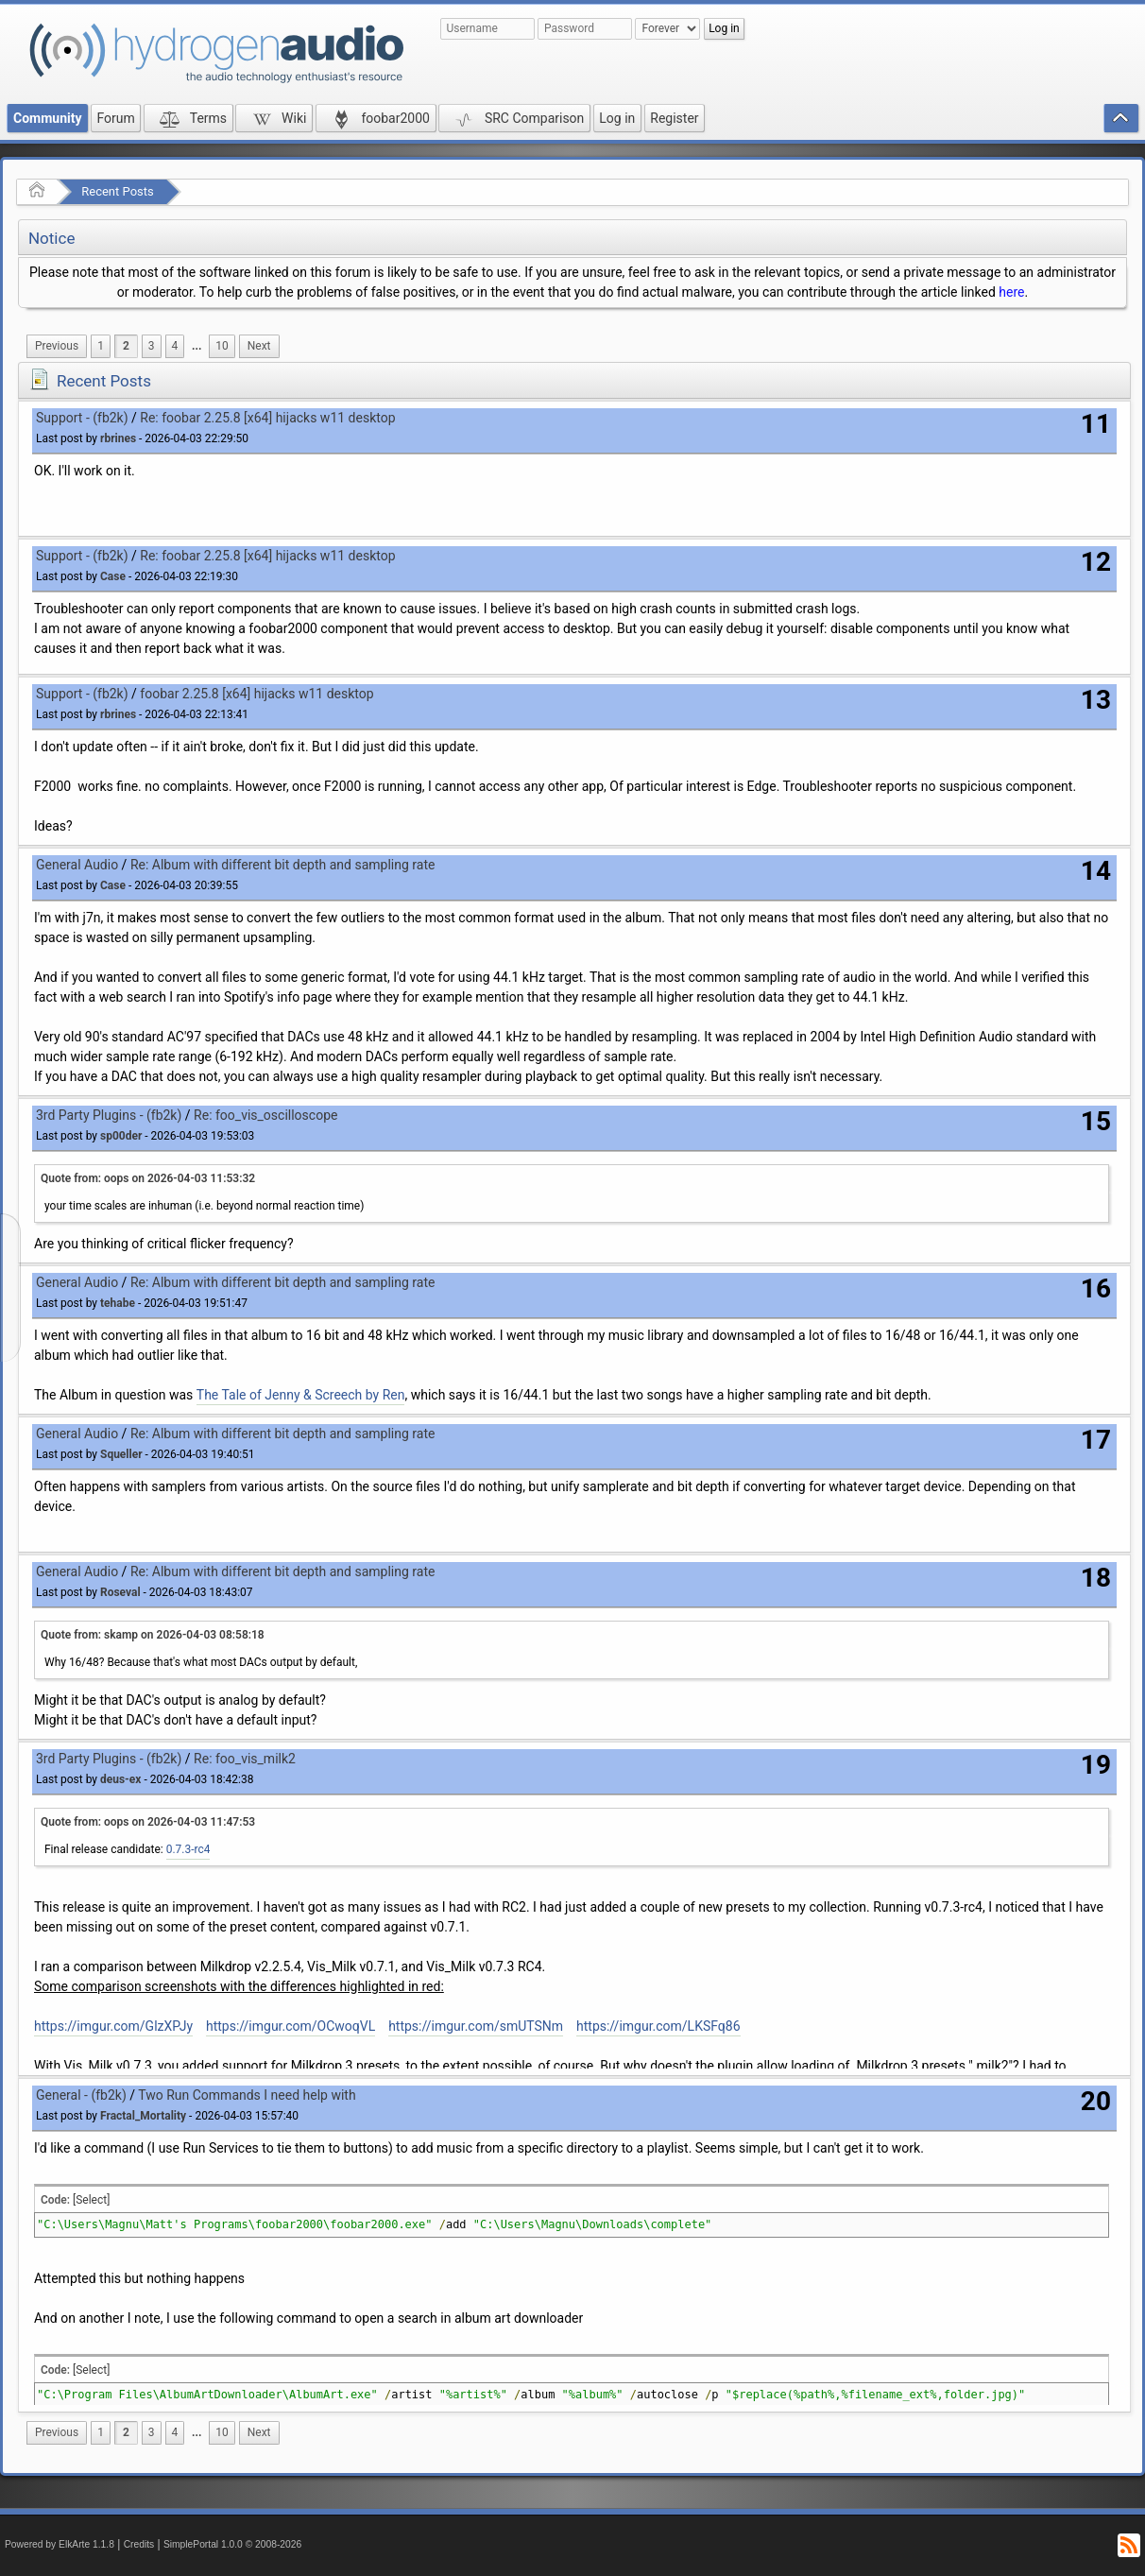 This screenshot has height=2576, width=1145. I want to click on ..., so click(196, 345).